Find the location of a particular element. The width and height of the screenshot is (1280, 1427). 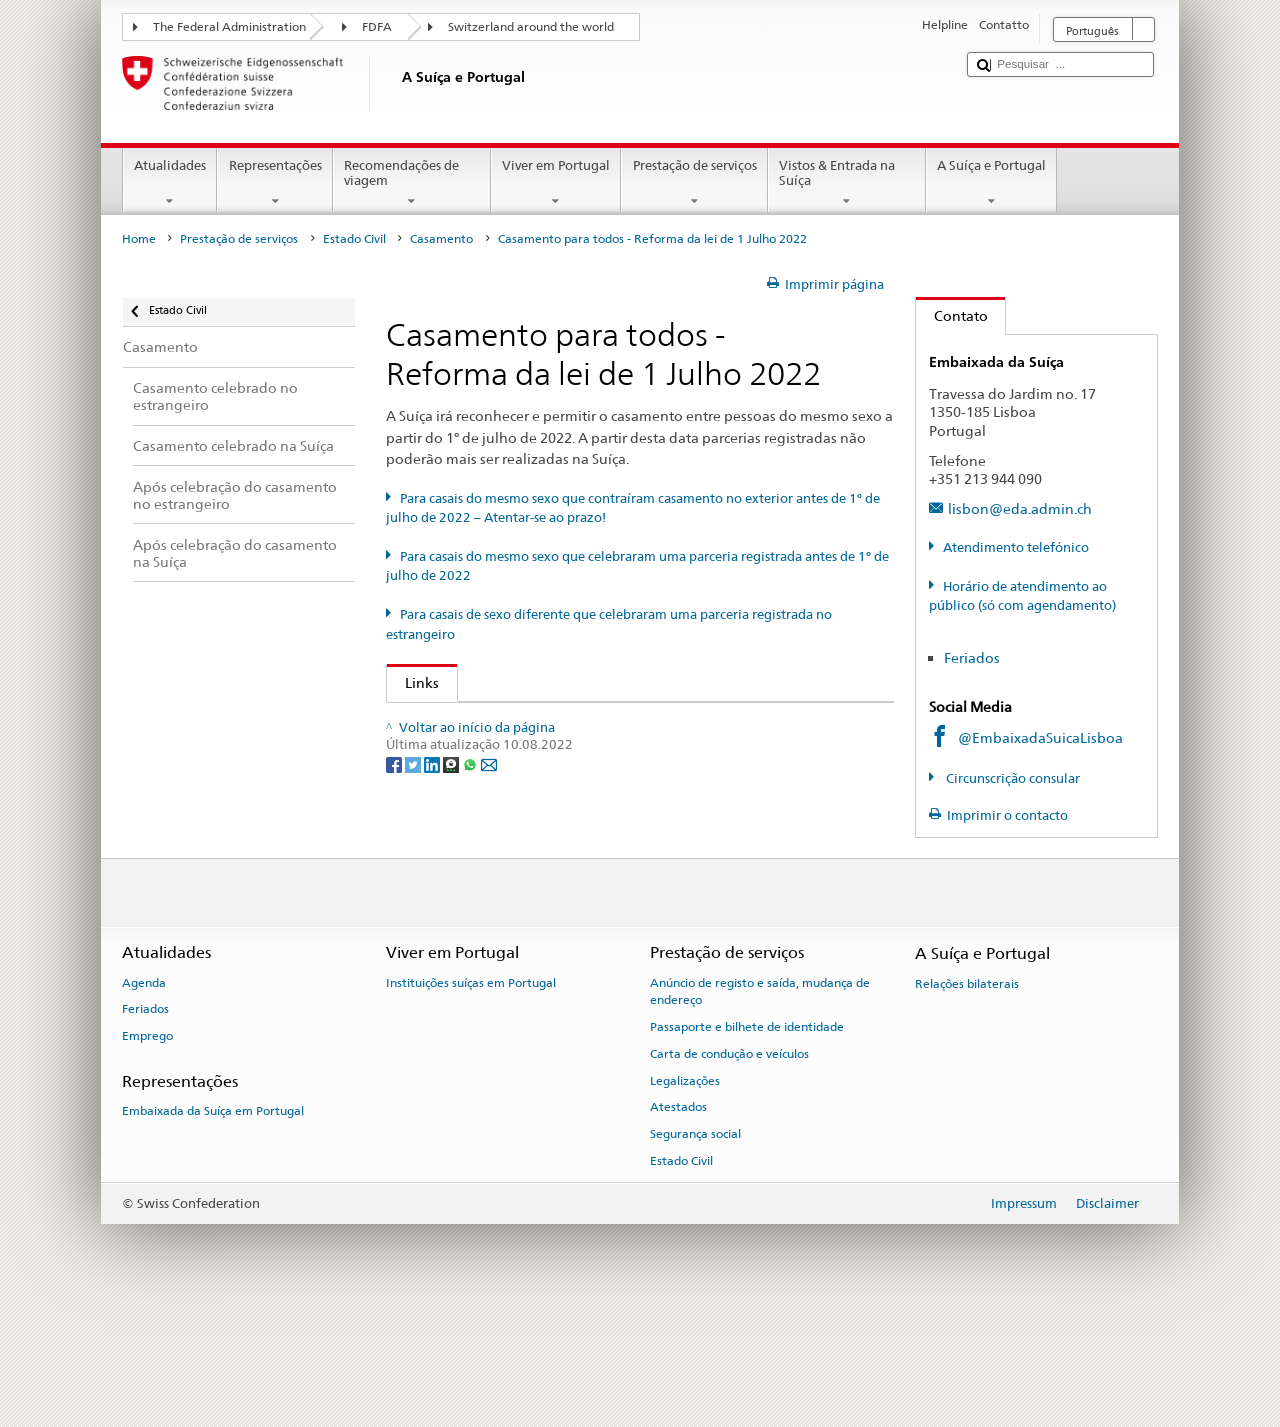

Swiss Bar Association (de, fr, it, en) is located at coordinates (521, 811).